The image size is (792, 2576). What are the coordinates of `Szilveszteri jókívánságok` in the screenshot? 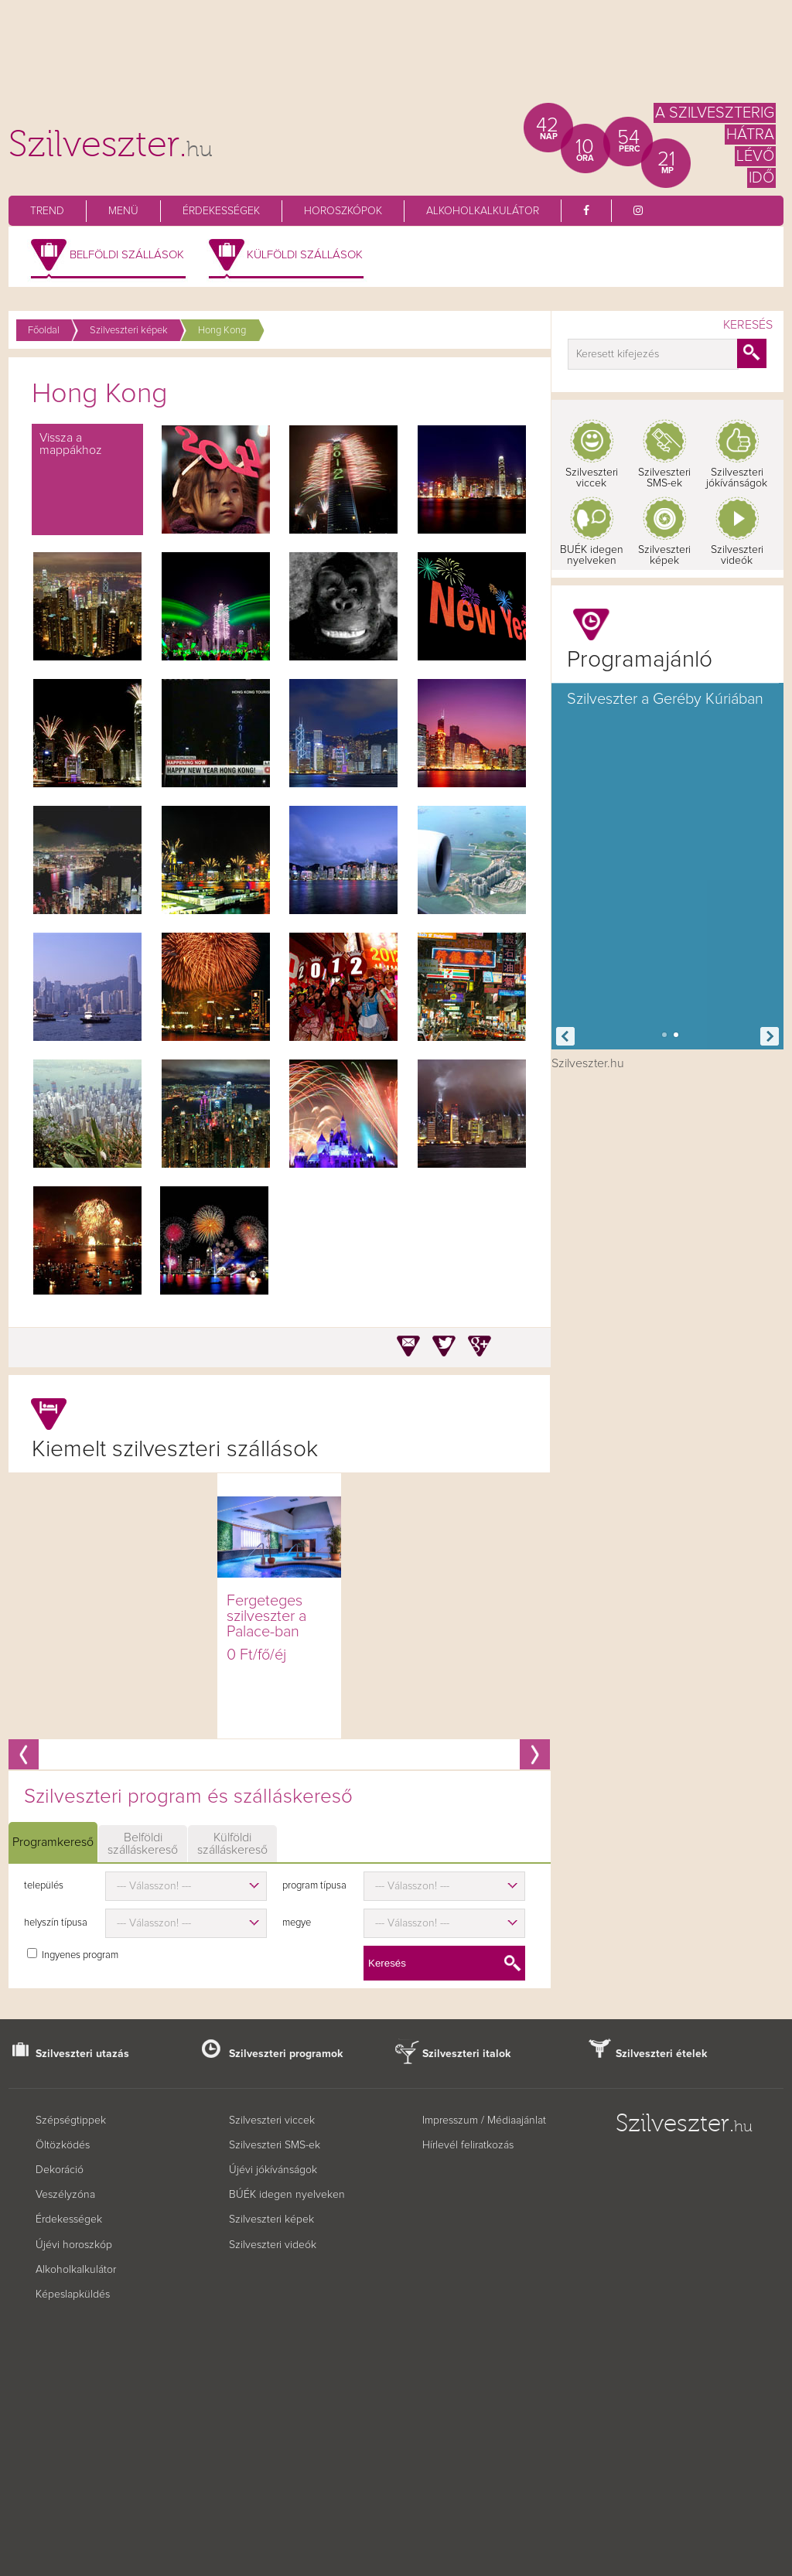 It's located at (736, 478).